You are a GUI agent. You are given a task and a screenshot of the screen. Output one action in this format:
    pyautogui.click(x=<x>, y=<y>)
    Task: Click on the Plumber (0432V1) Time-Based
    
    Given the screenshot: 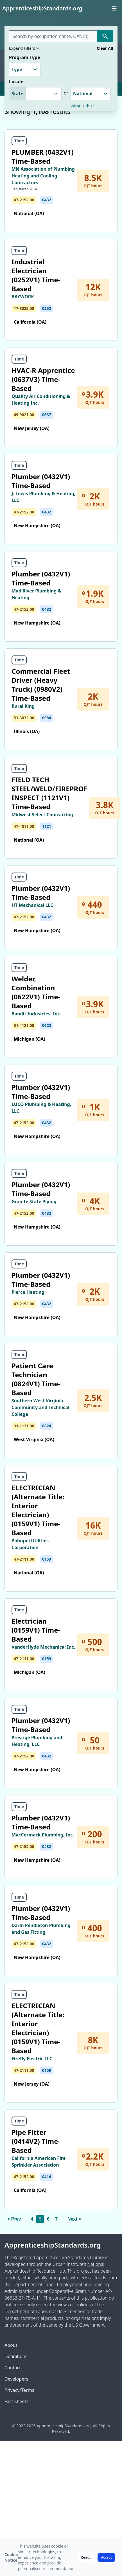 What is the action you would take?
    pyautogui.click(x=41, y=481)
    